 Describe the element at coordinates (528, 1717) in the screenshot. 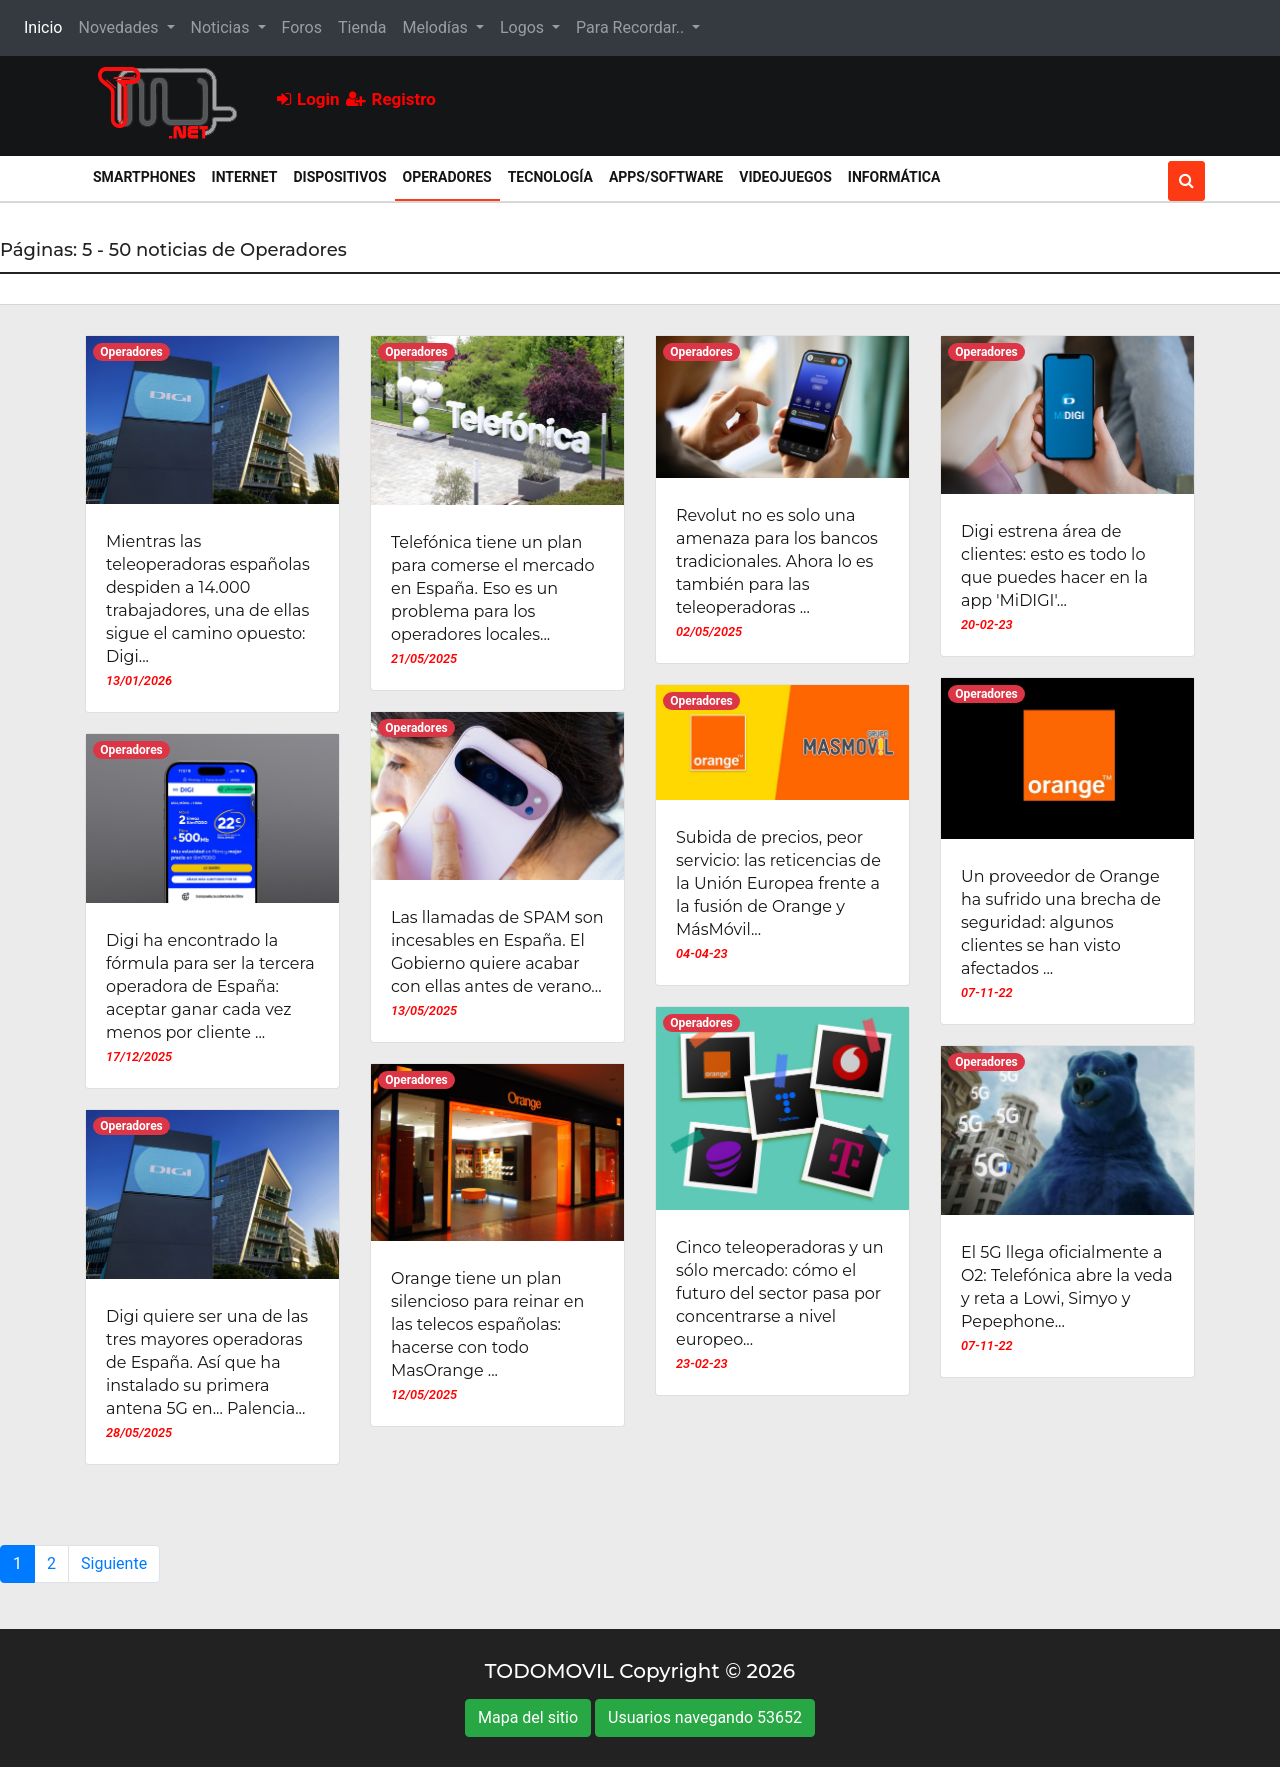

I see `Mapa del sitio` at that location.